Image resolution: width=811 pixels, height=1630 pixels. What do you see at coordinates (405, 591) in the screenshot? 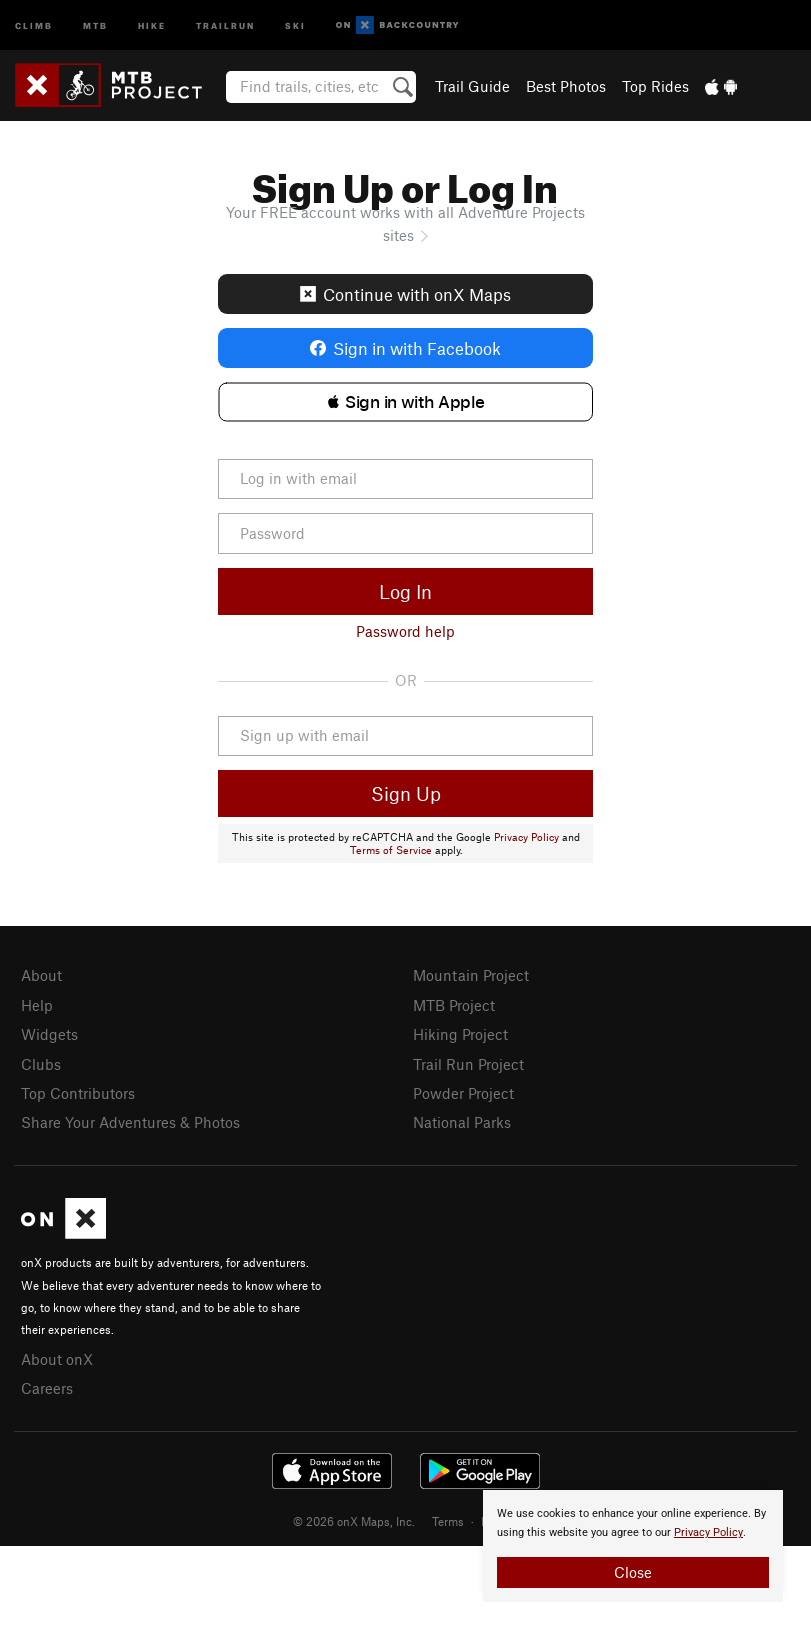
I see `Log In` at bounding box center [405, 591].